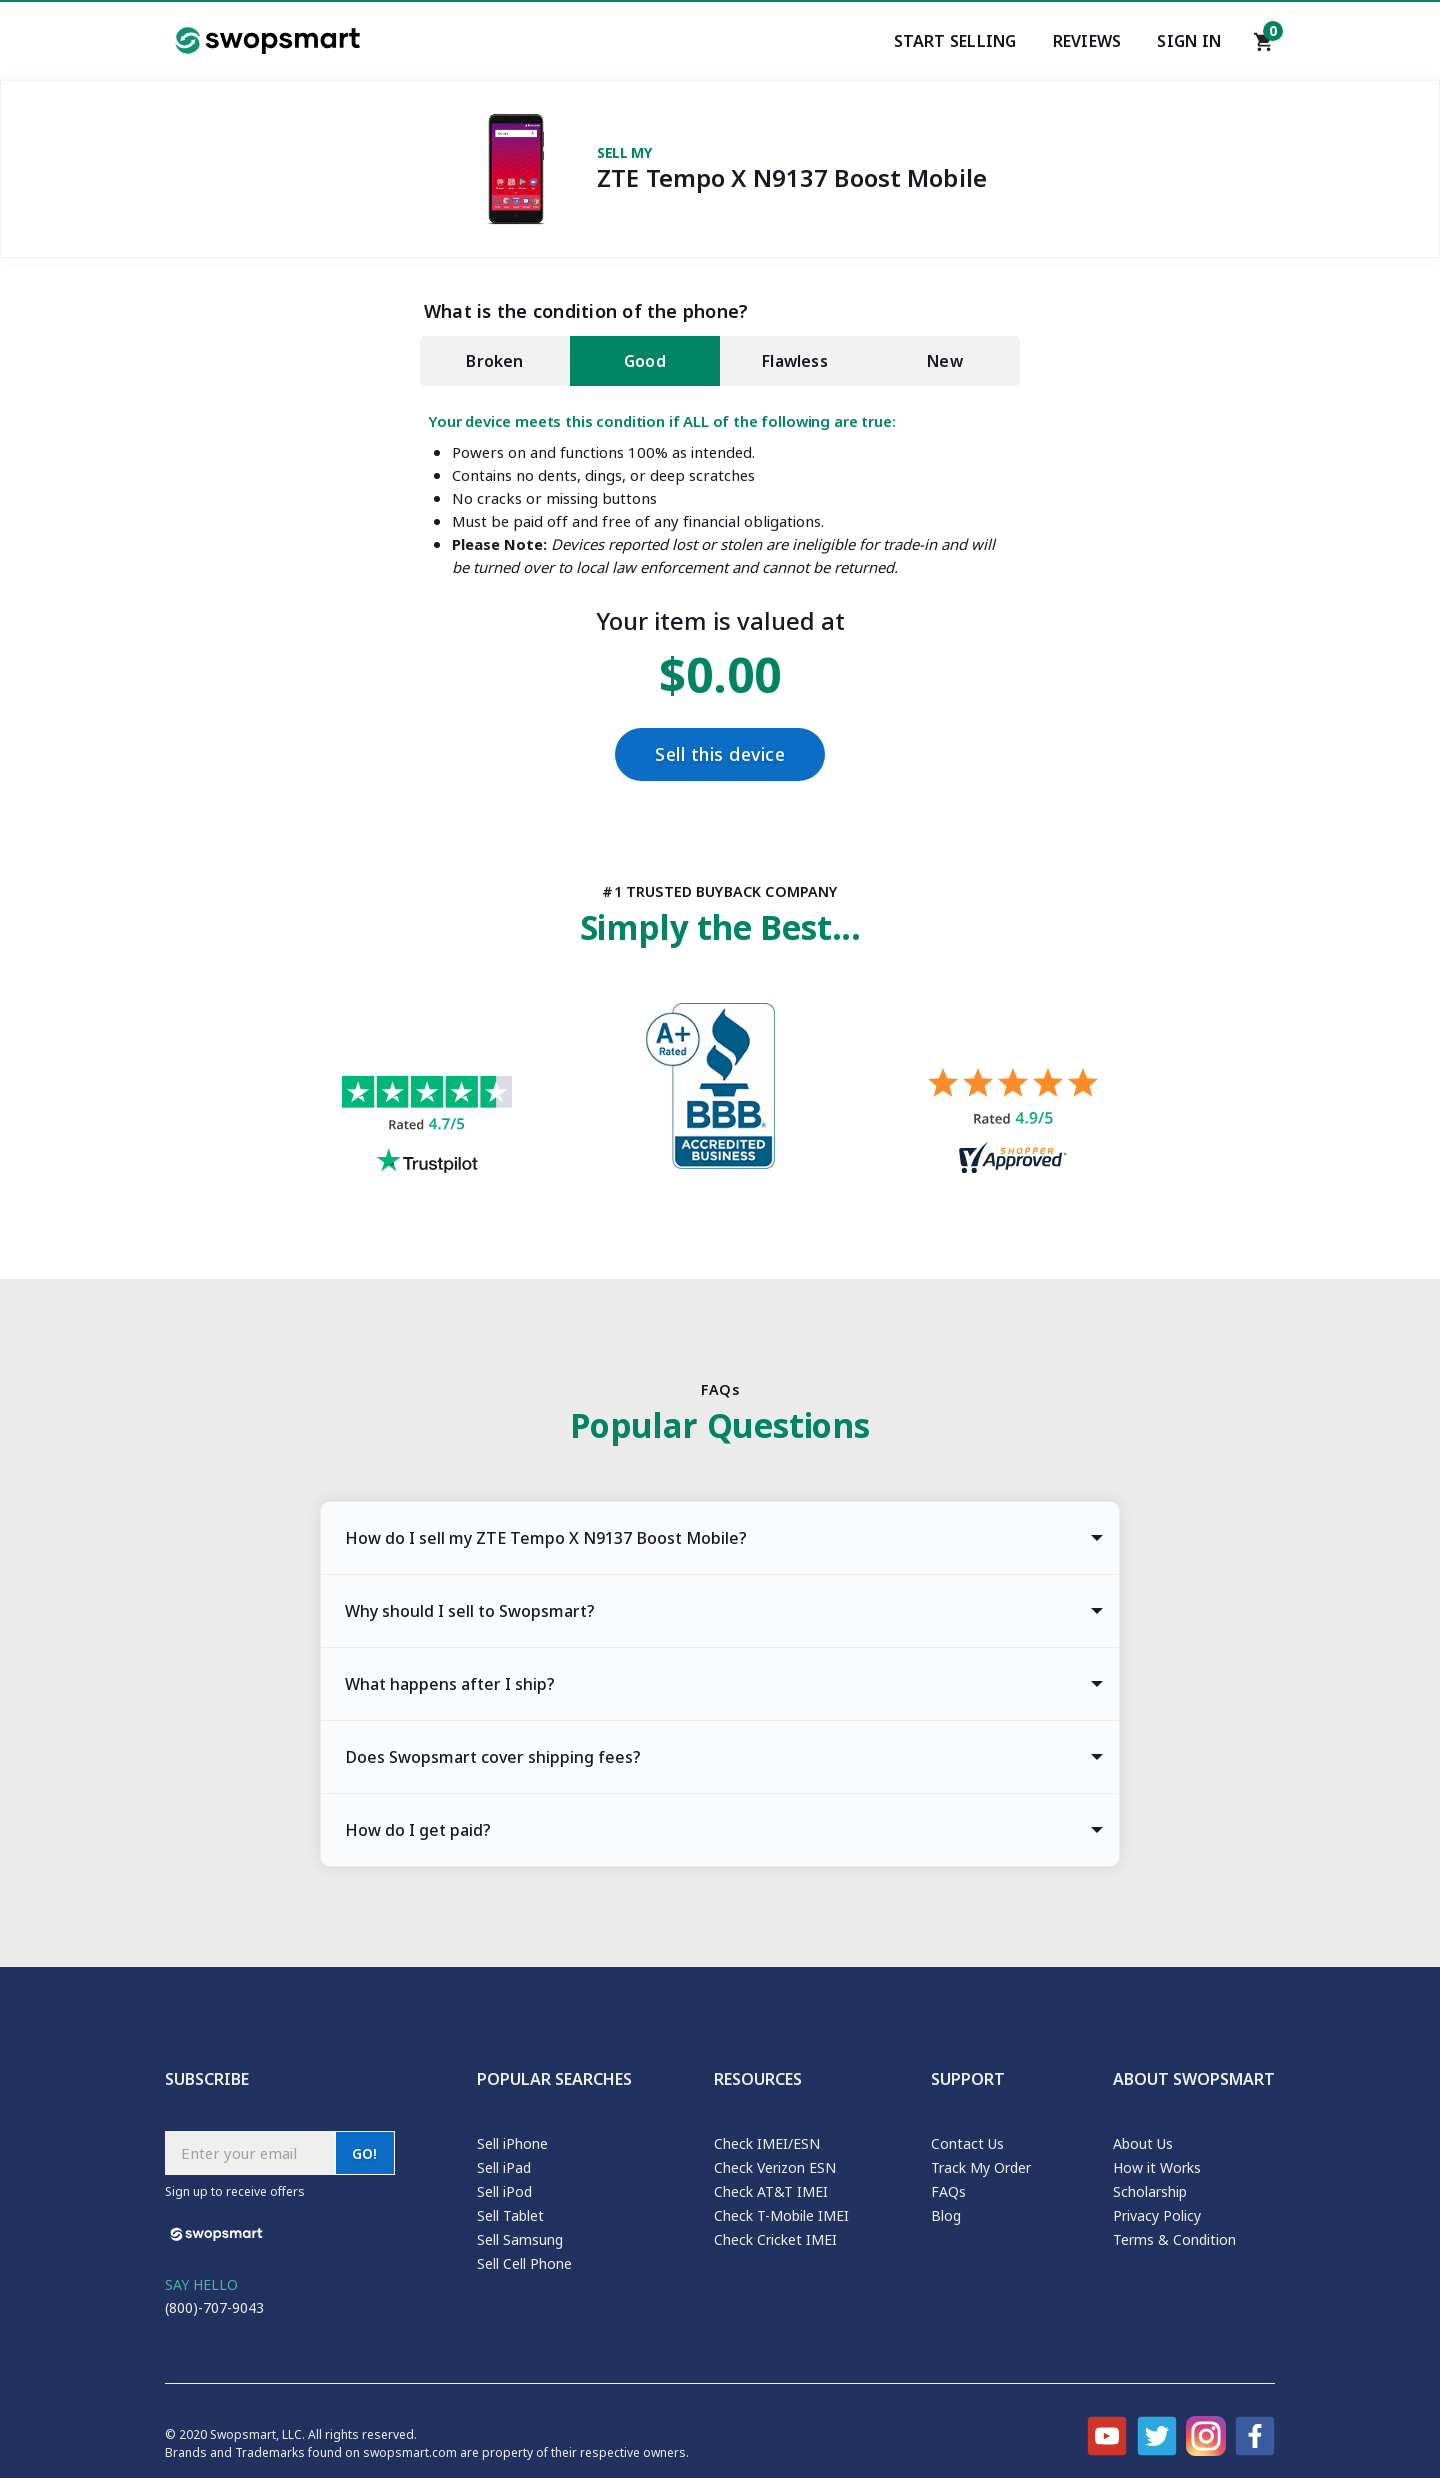 This screenshot has width=1440, height=2478. Describe the element at coordinates (1264, 47) in the screenshot. I see `[Shopping cart]` at that location.